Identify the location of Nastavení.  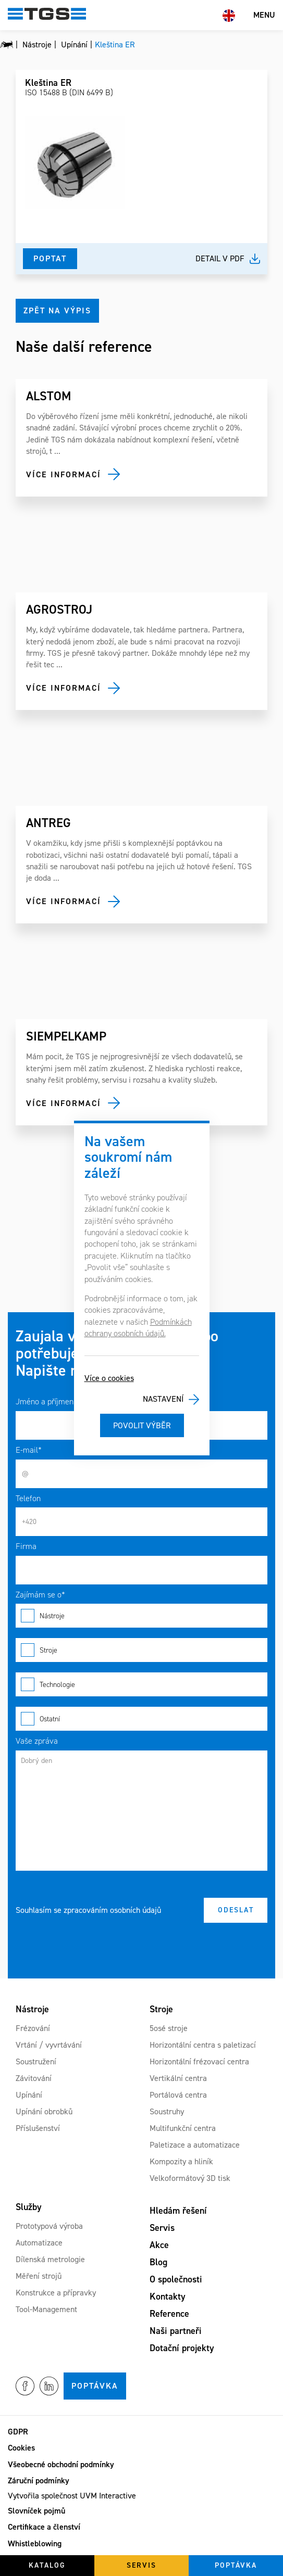
(163, 1398).